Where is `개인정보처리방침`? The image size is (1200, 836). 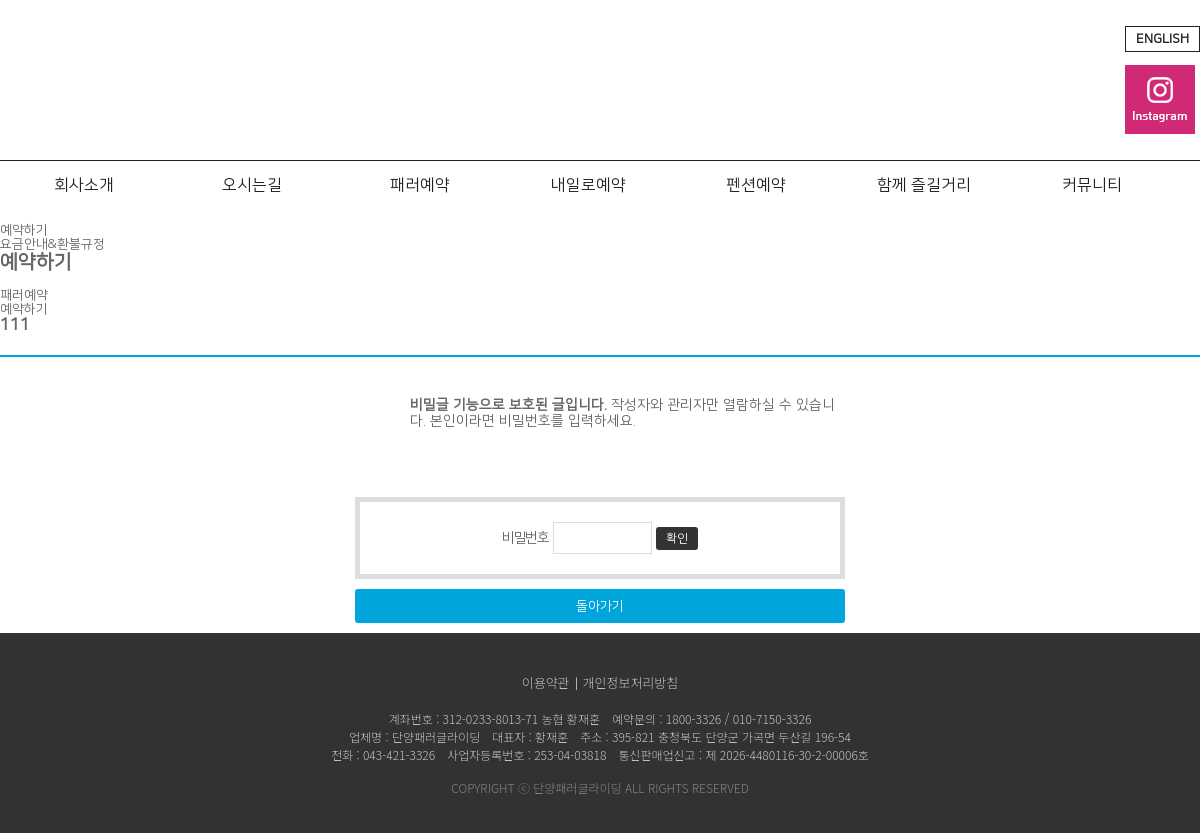 개인정보처리방침 is located at coordinates (631, 682).